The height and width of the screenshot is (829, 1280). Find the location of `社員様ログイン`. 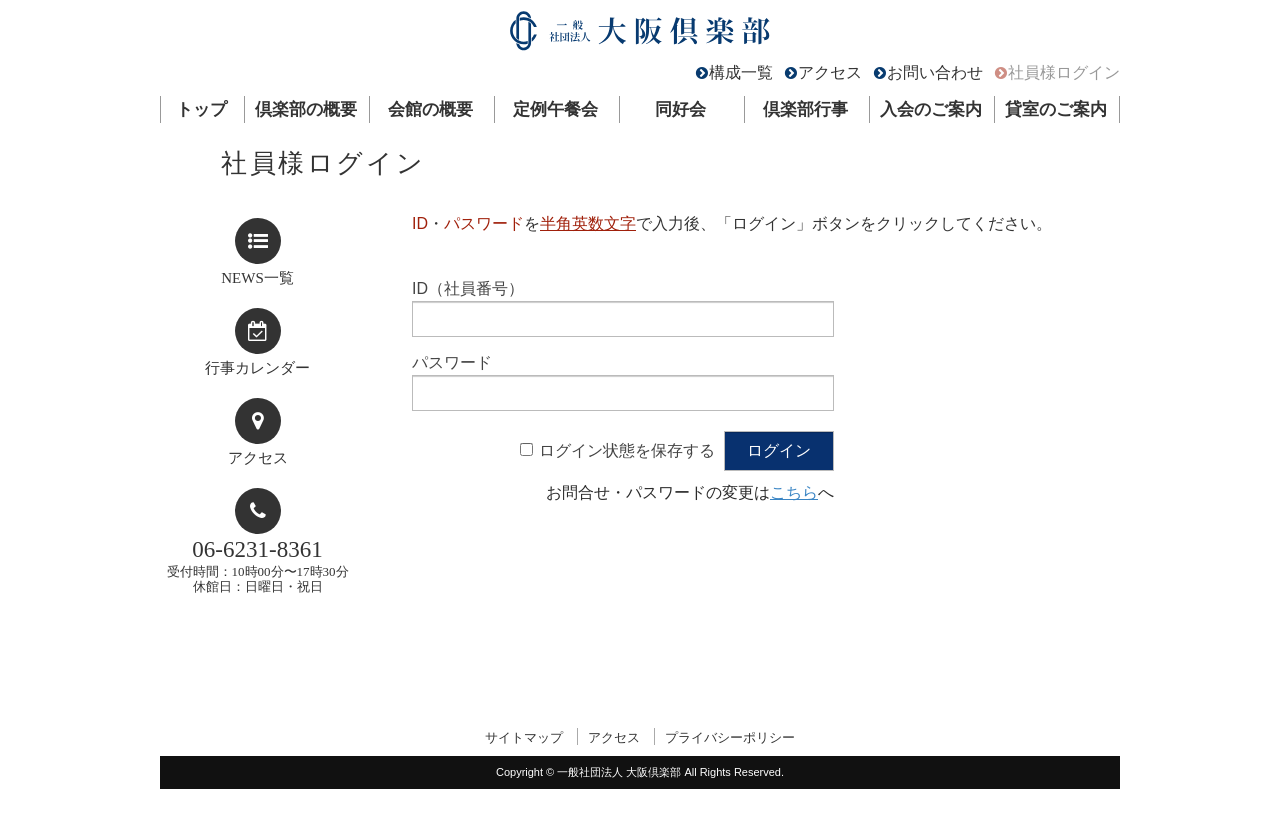

社員様ログイン is located at coordinates (1064, 72).